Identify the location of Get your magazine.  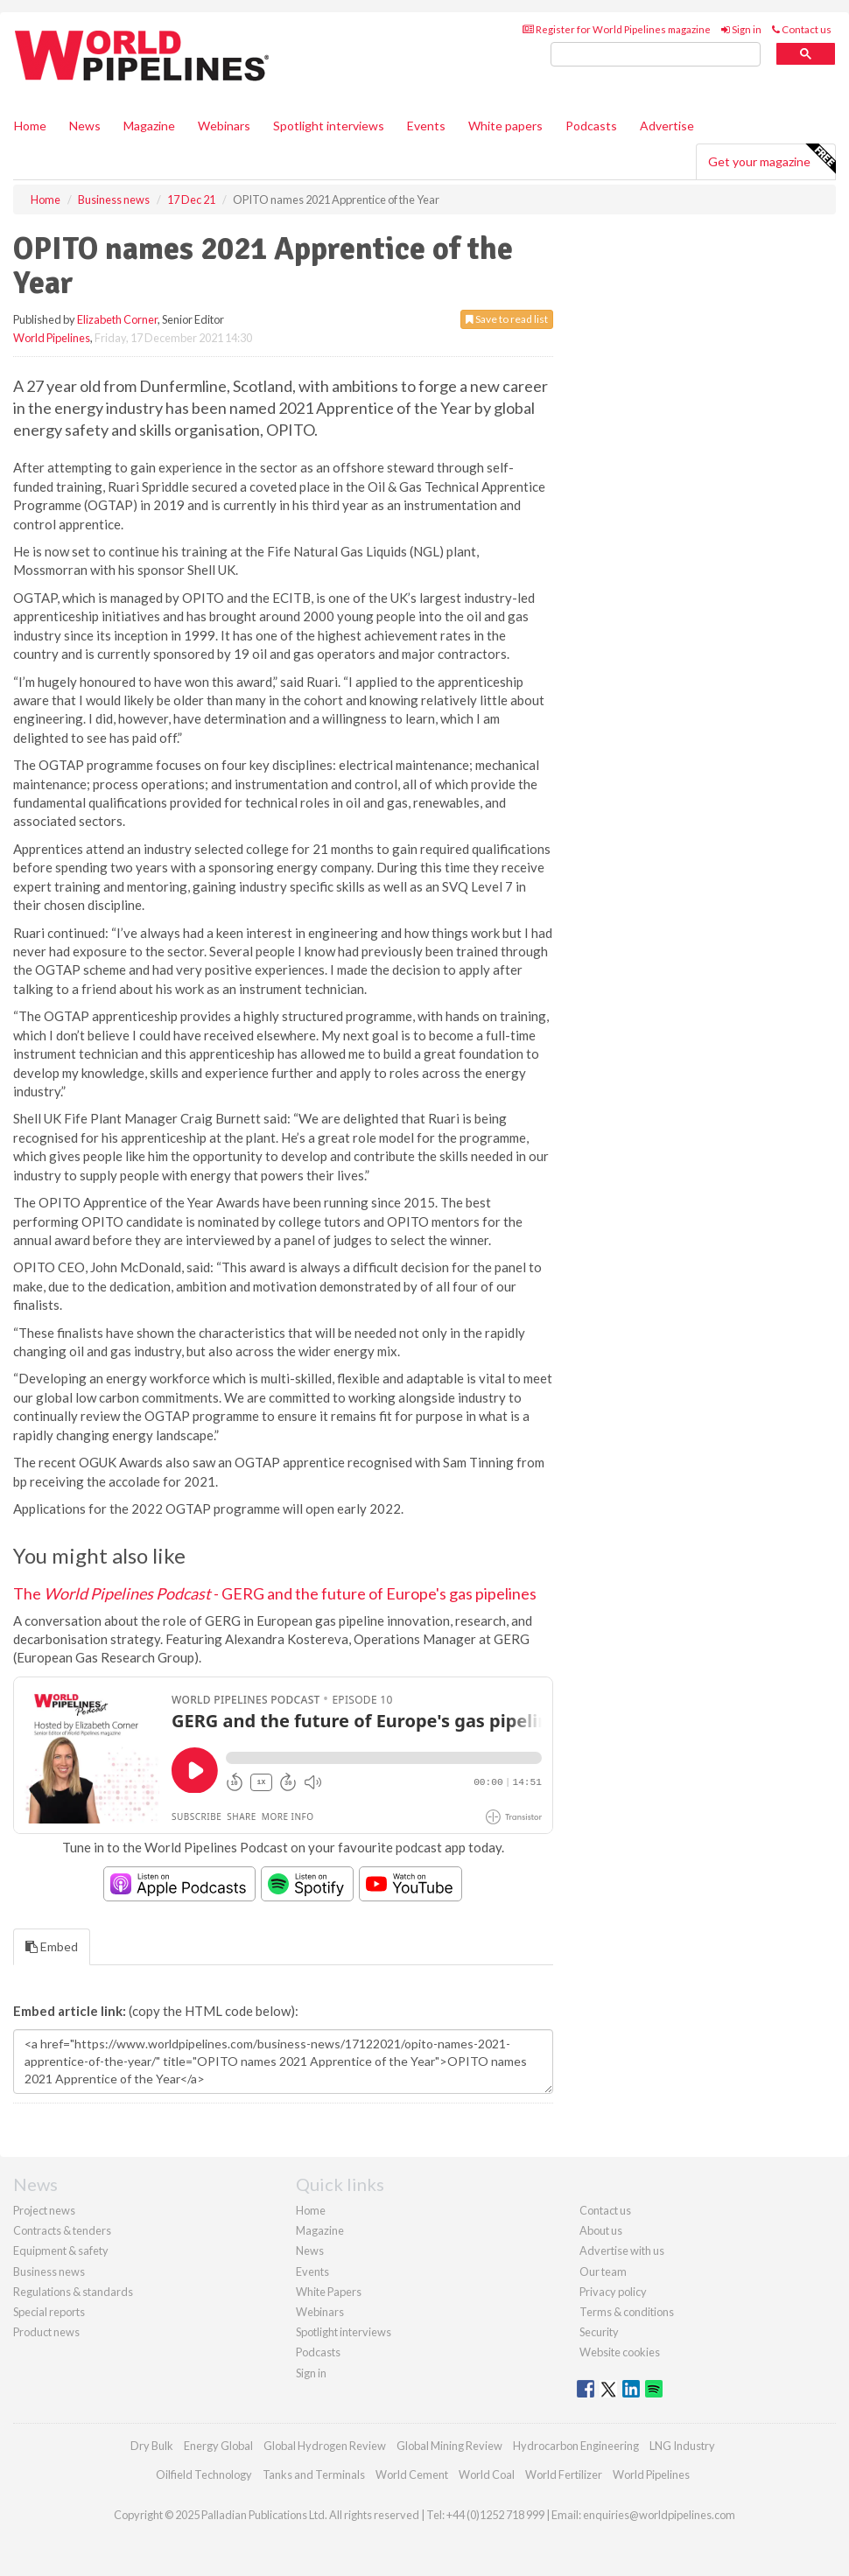
(771, 159).